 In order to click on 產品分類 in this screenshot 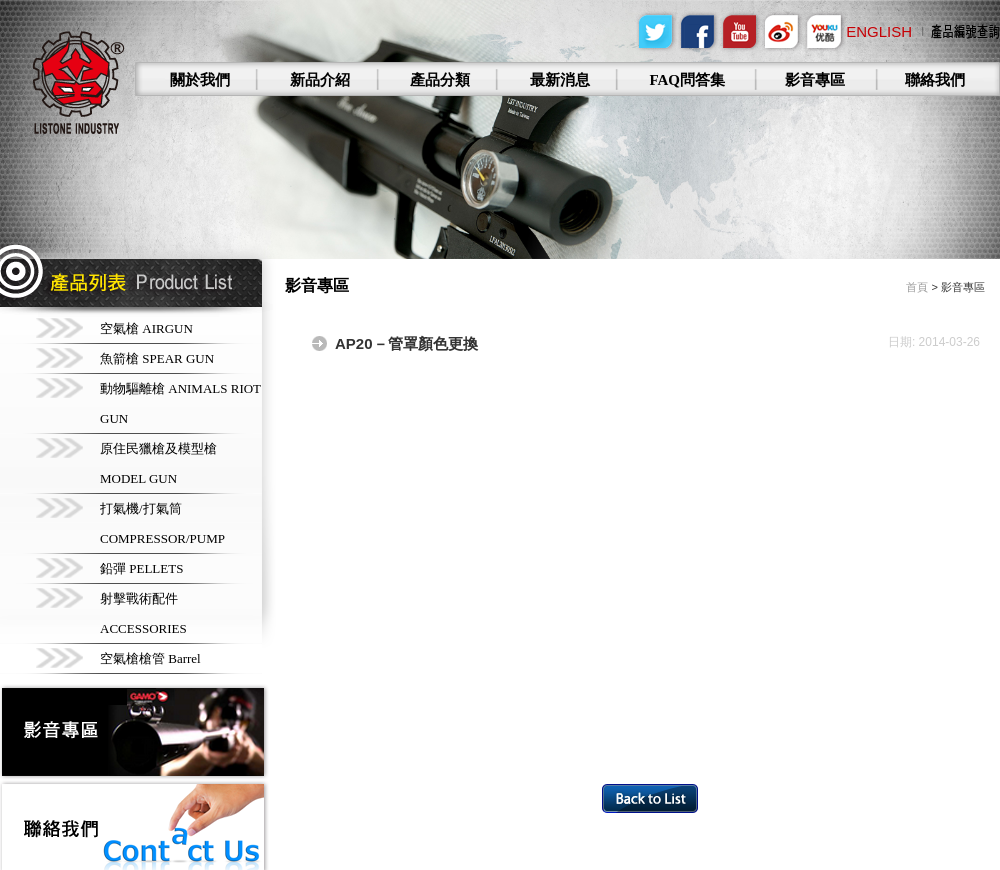, I will do `click(440, 80)`.